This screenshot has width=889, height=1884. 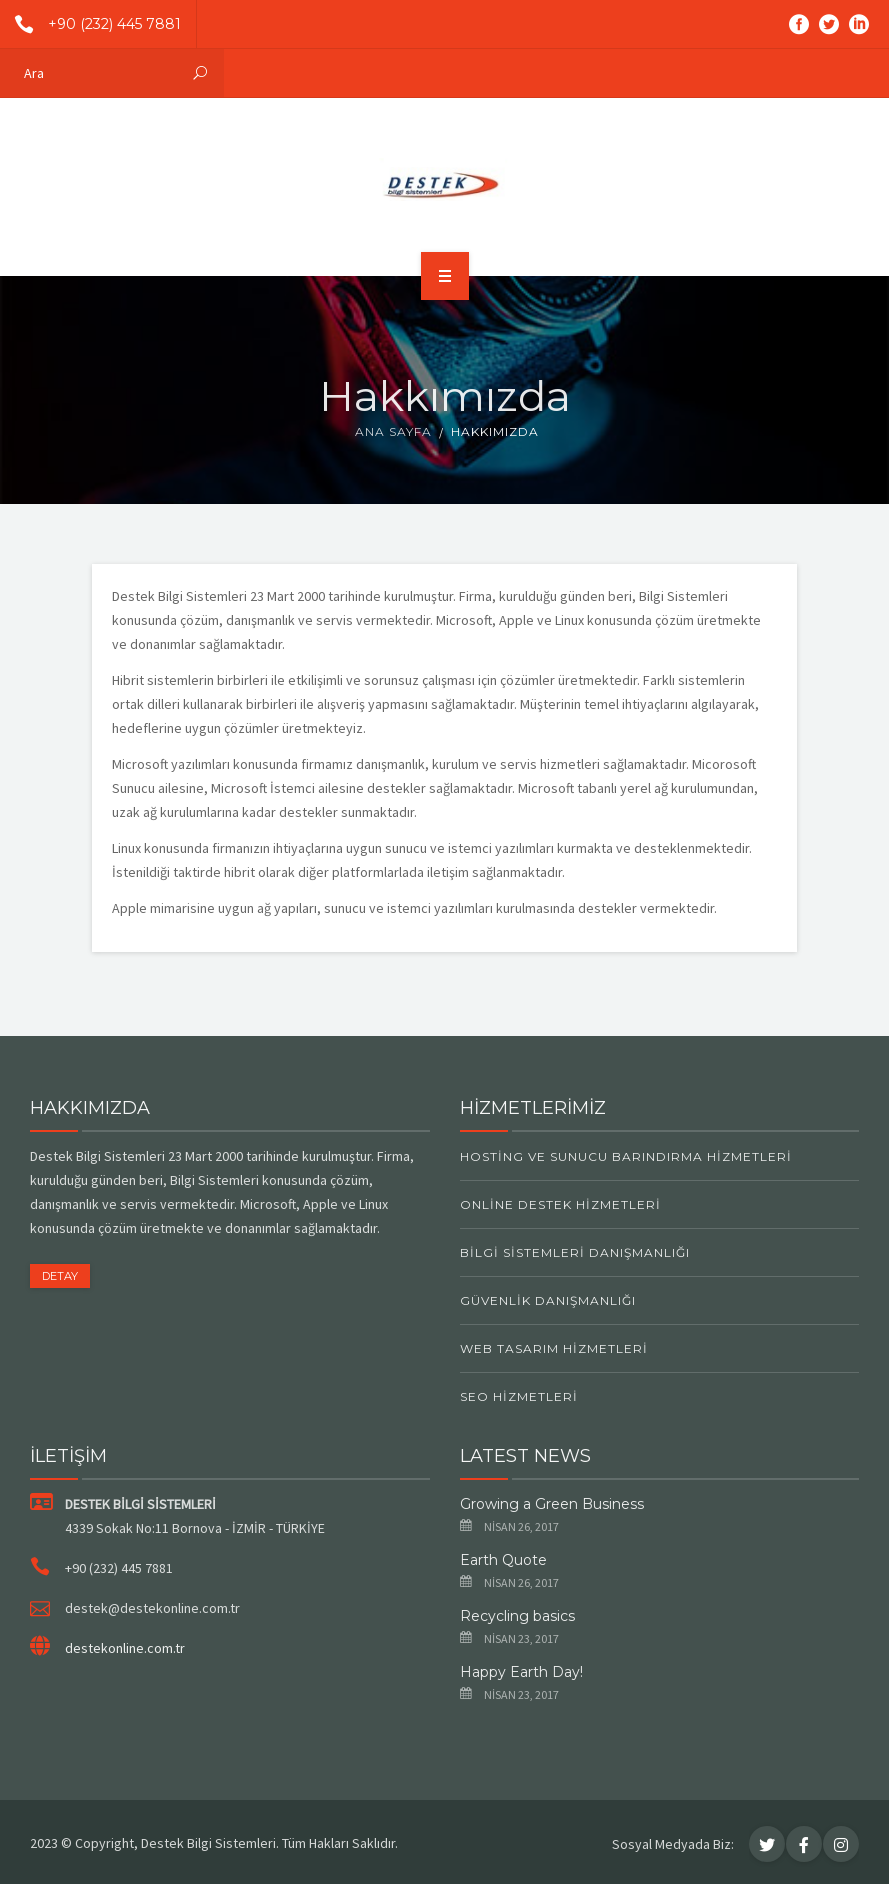 I want to click on Web Tasarım Hizmetleri, so click(x=554, y=1348).